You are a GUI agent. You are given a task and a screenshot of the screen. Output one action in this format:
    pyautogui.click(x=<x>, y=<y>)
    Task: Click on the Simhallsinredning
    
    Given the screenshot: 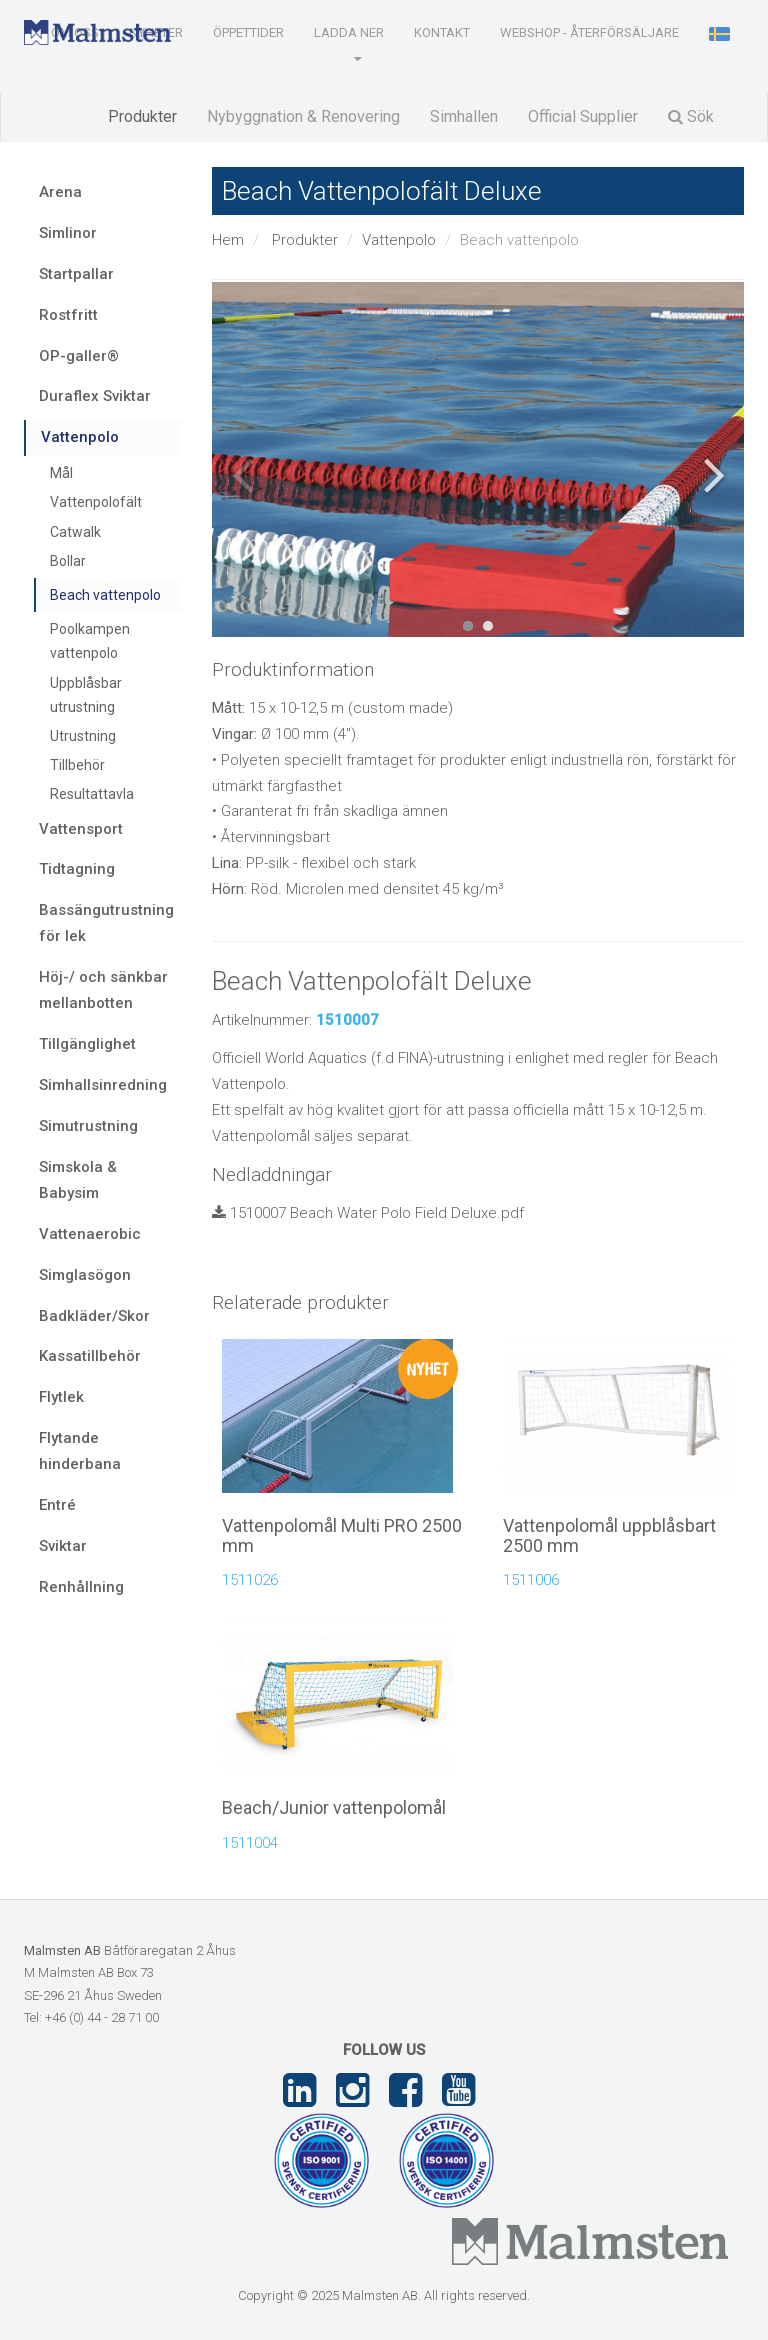 What is the action you would take?
    pyautogui.click(x=103, y=1085)
    